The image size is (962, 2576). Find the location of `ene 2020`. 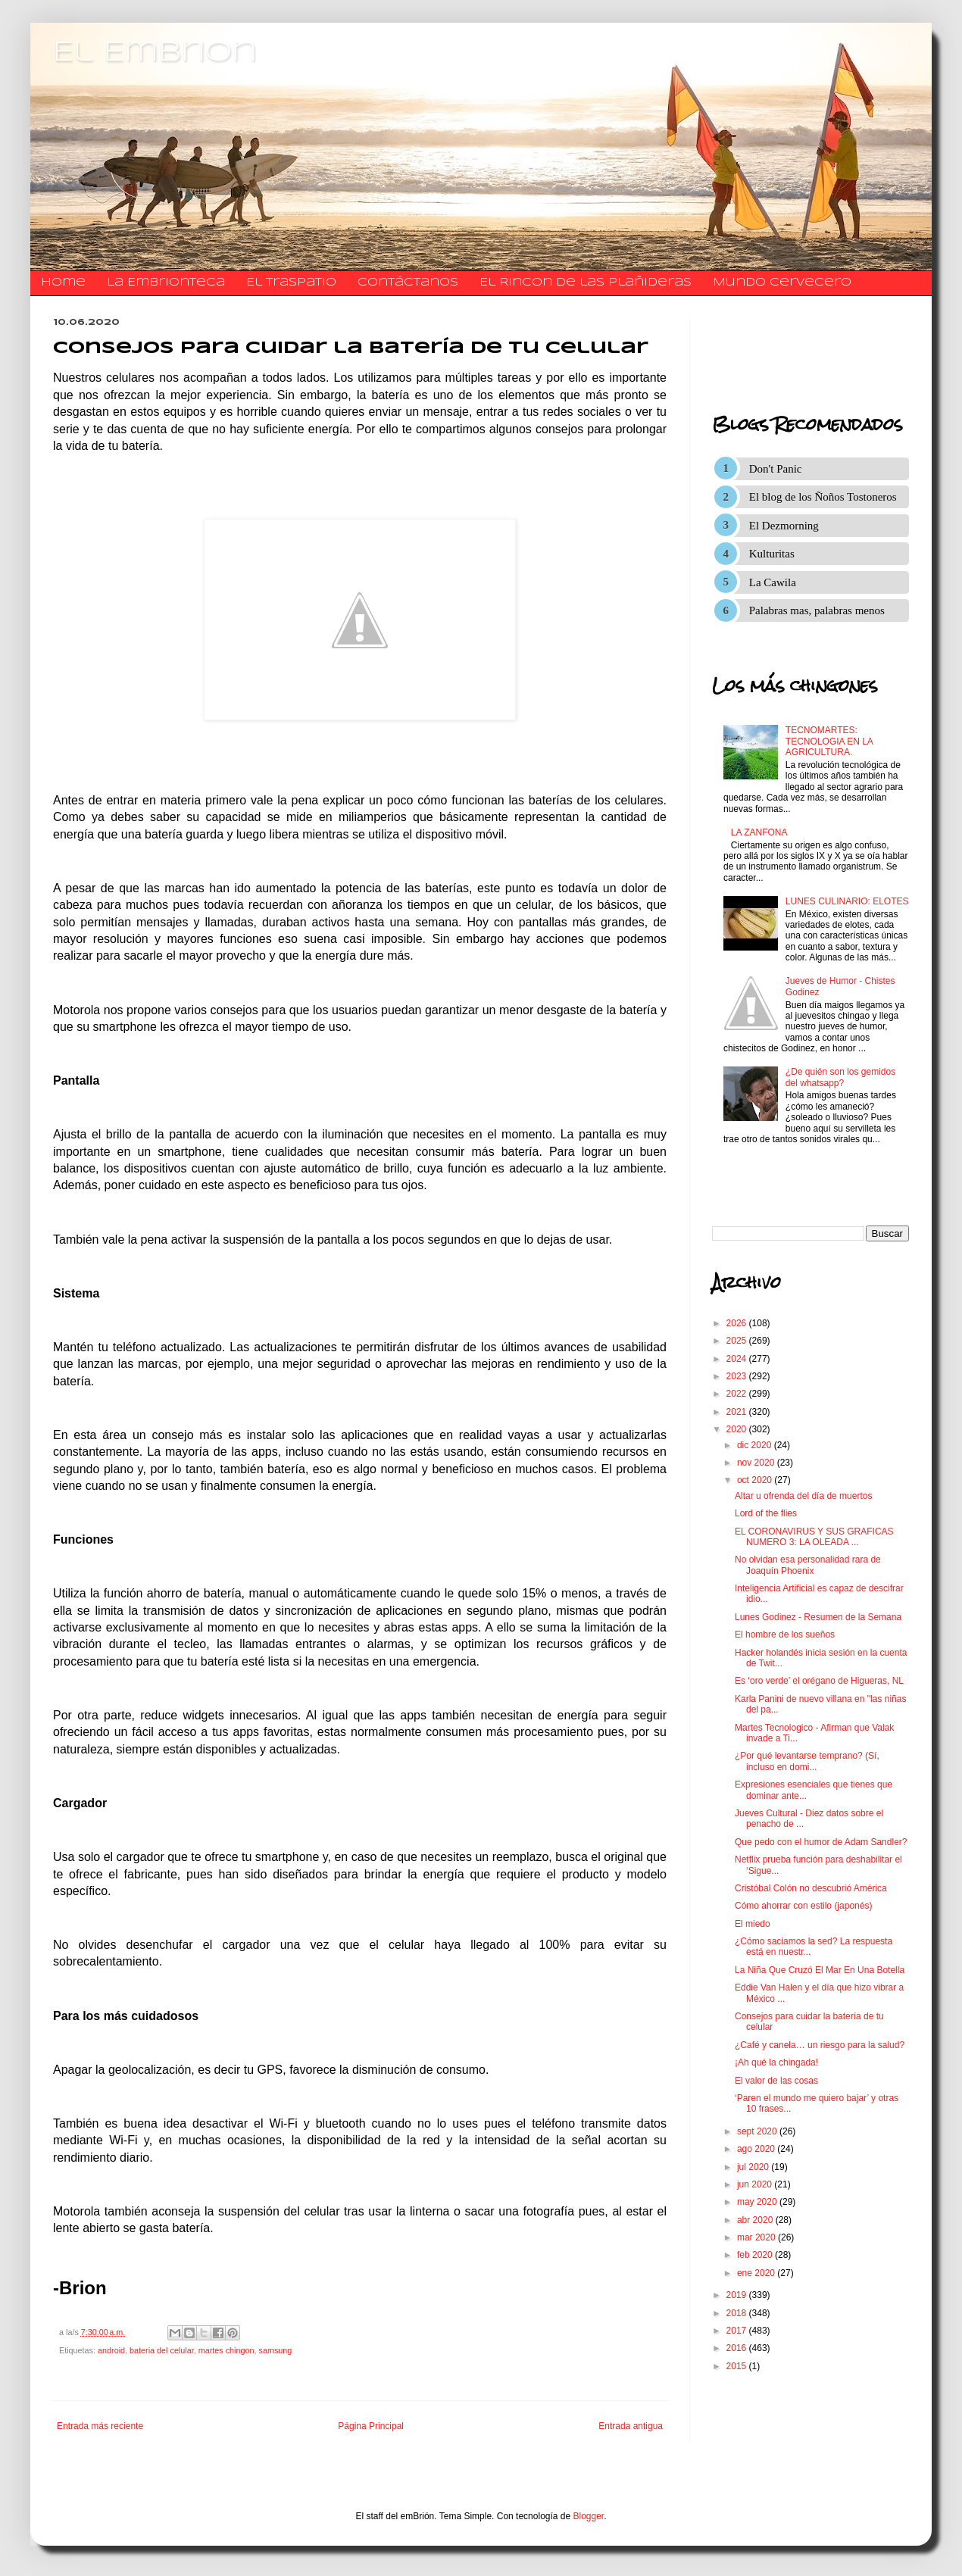

ene 2020 is located at coordinates (757, 2273).